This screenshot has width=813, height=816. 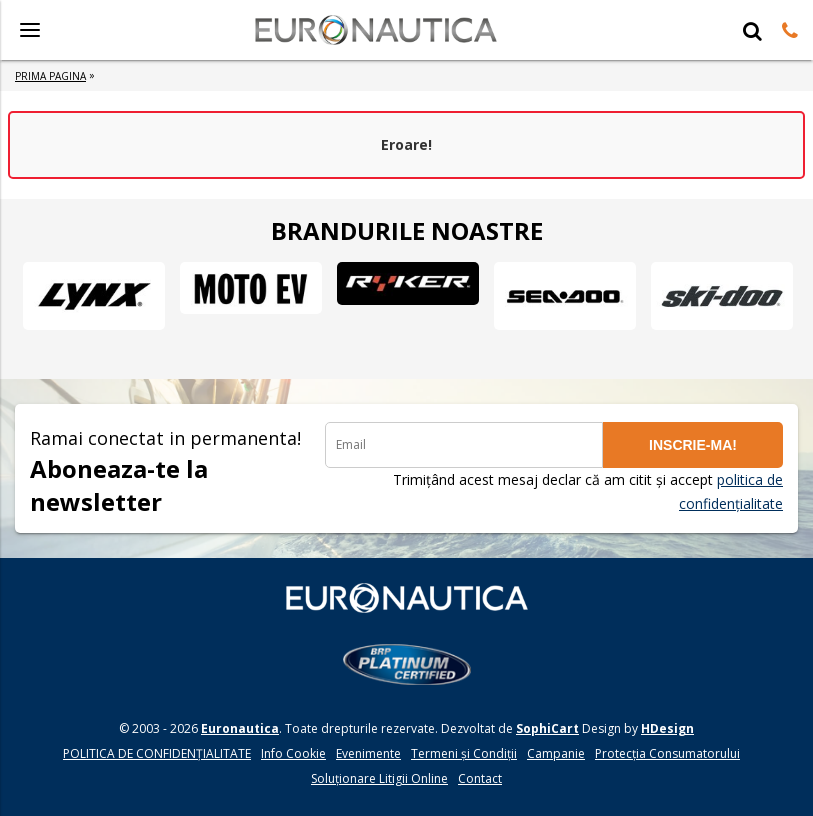 What do you see at coordinates (50, 76) in the screenshot?
I see `Prima Pagina` at bounding box center [50, 76].